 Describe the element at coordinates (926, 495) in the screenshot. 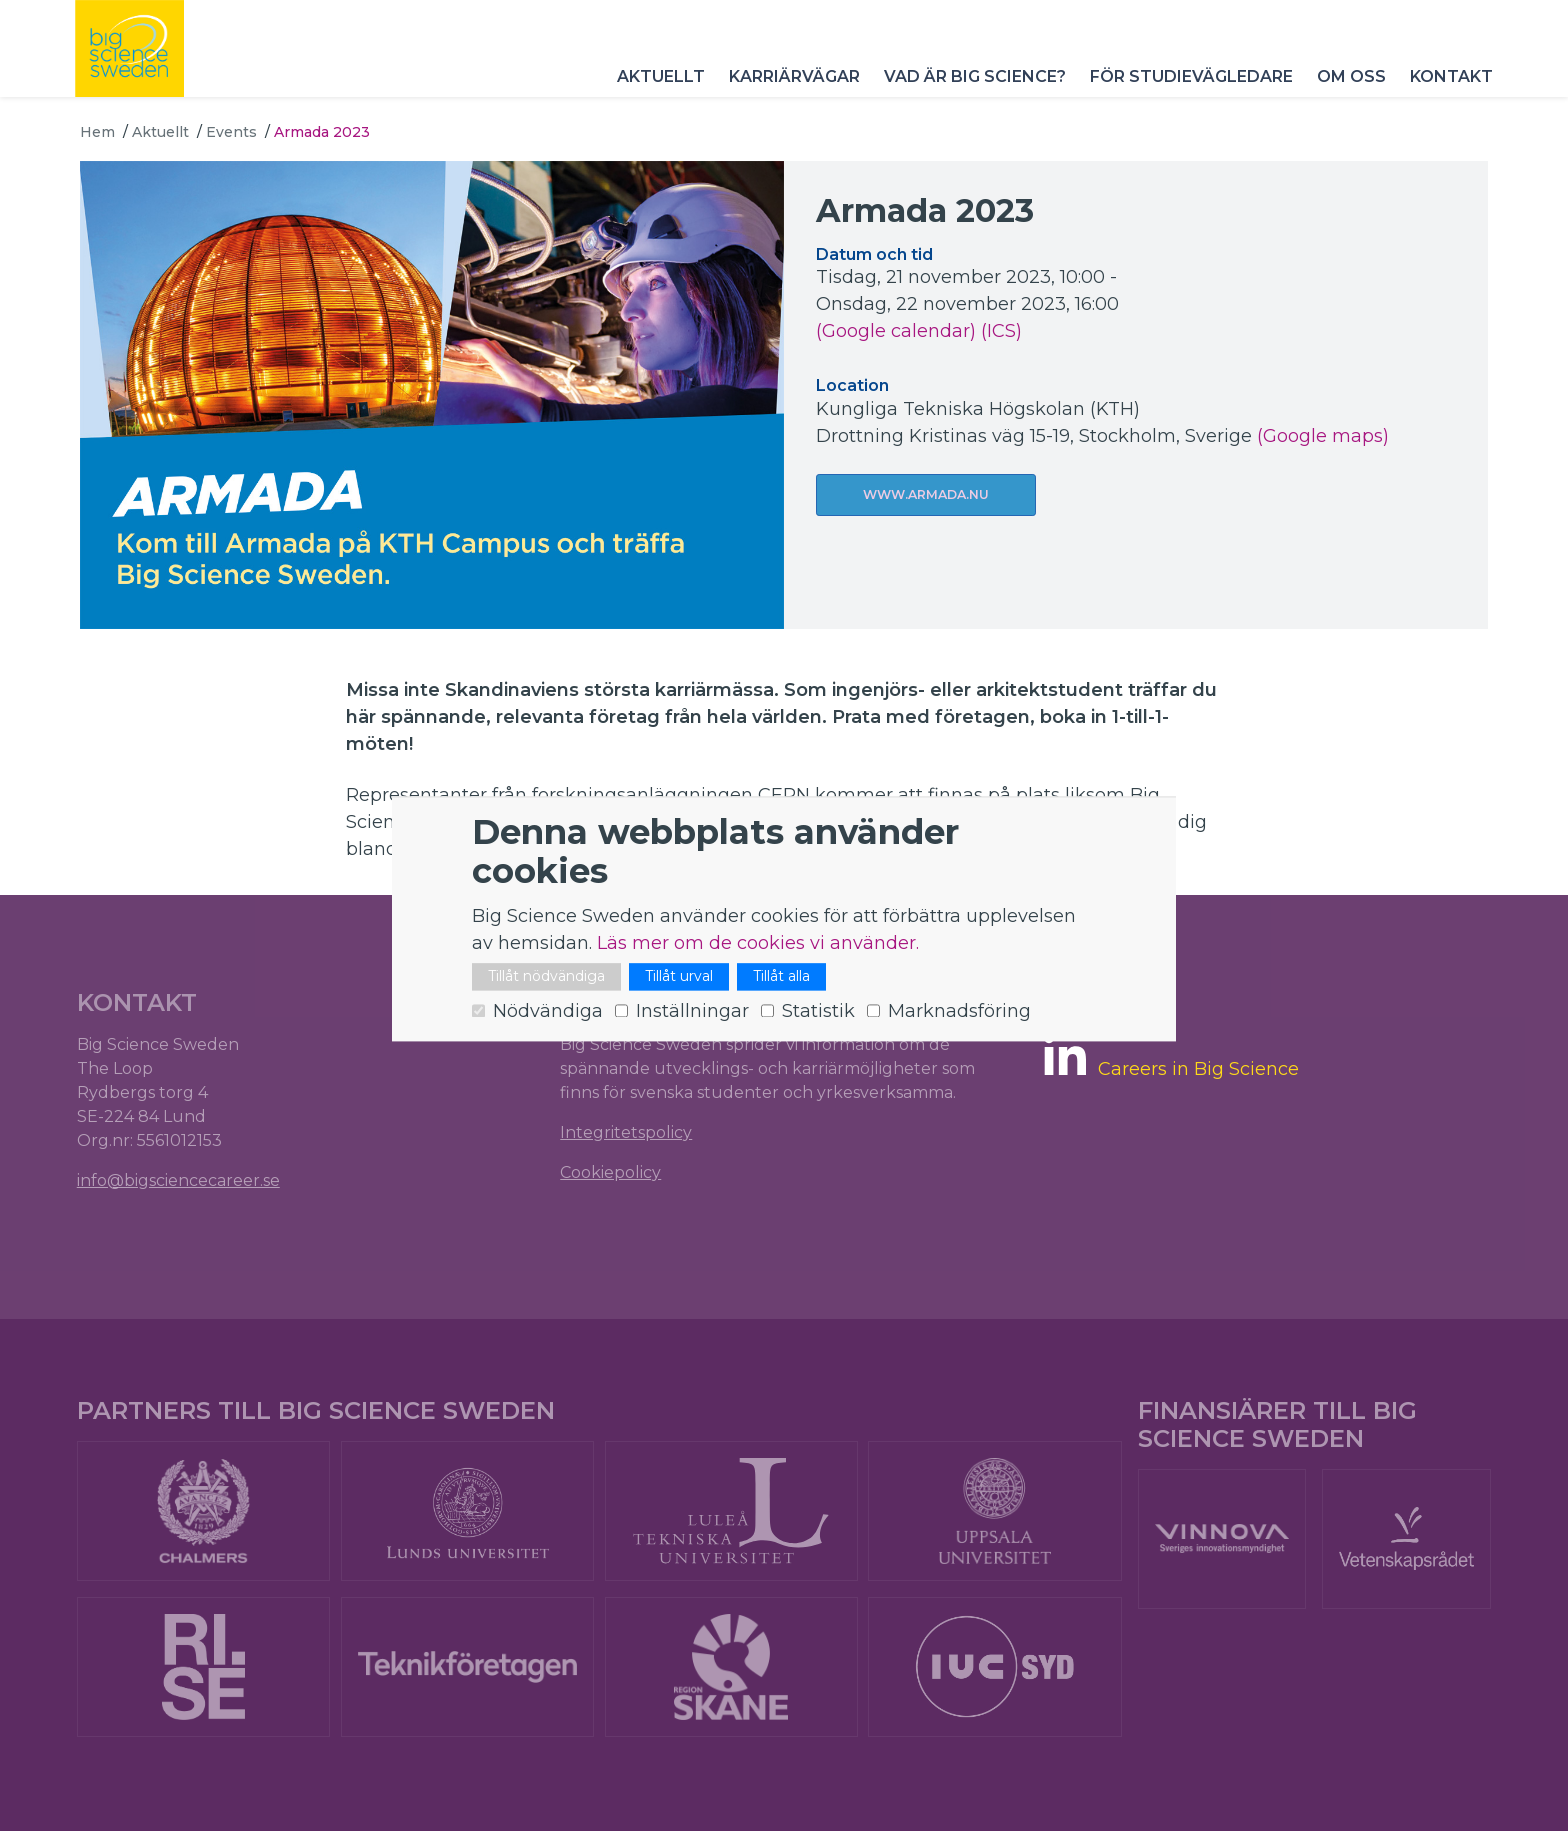

I see `www.armada.nu` at that location.